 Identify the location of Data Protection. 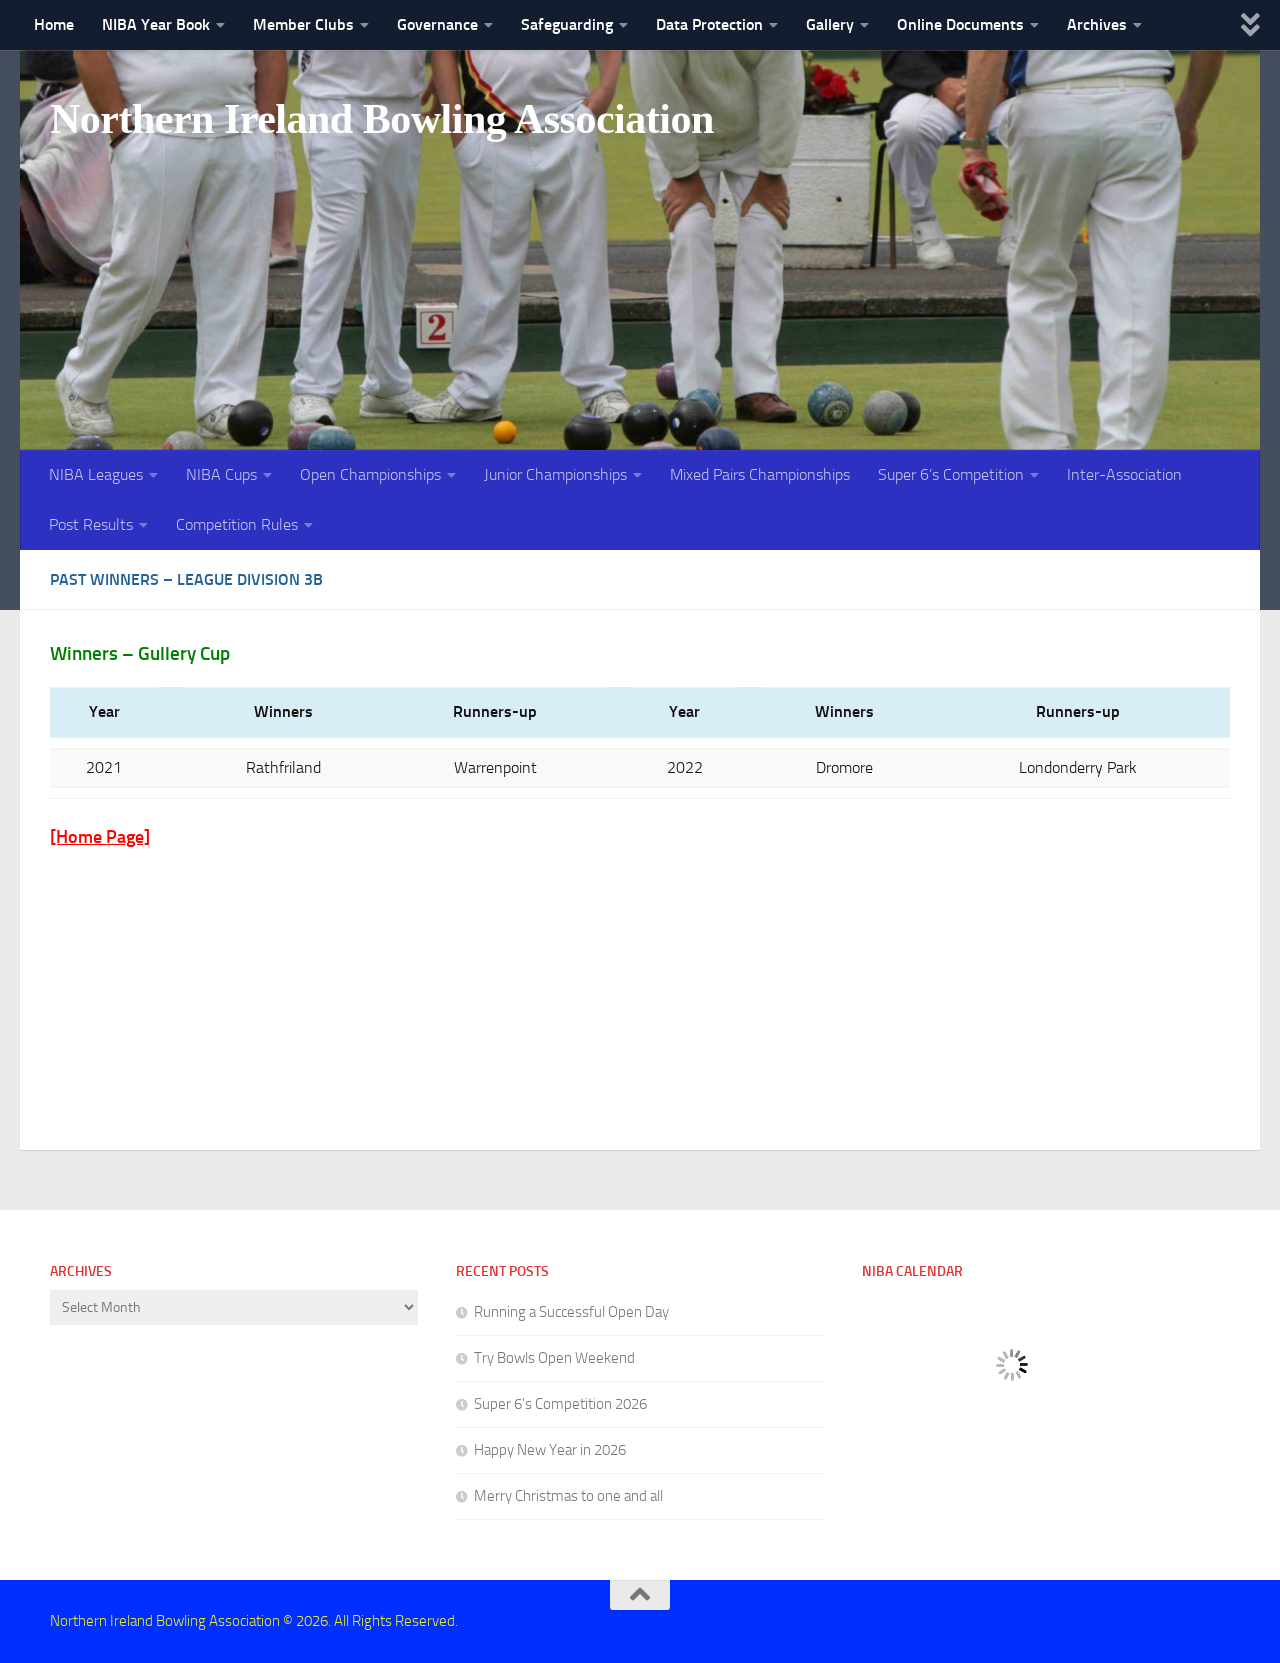
(709, 24).